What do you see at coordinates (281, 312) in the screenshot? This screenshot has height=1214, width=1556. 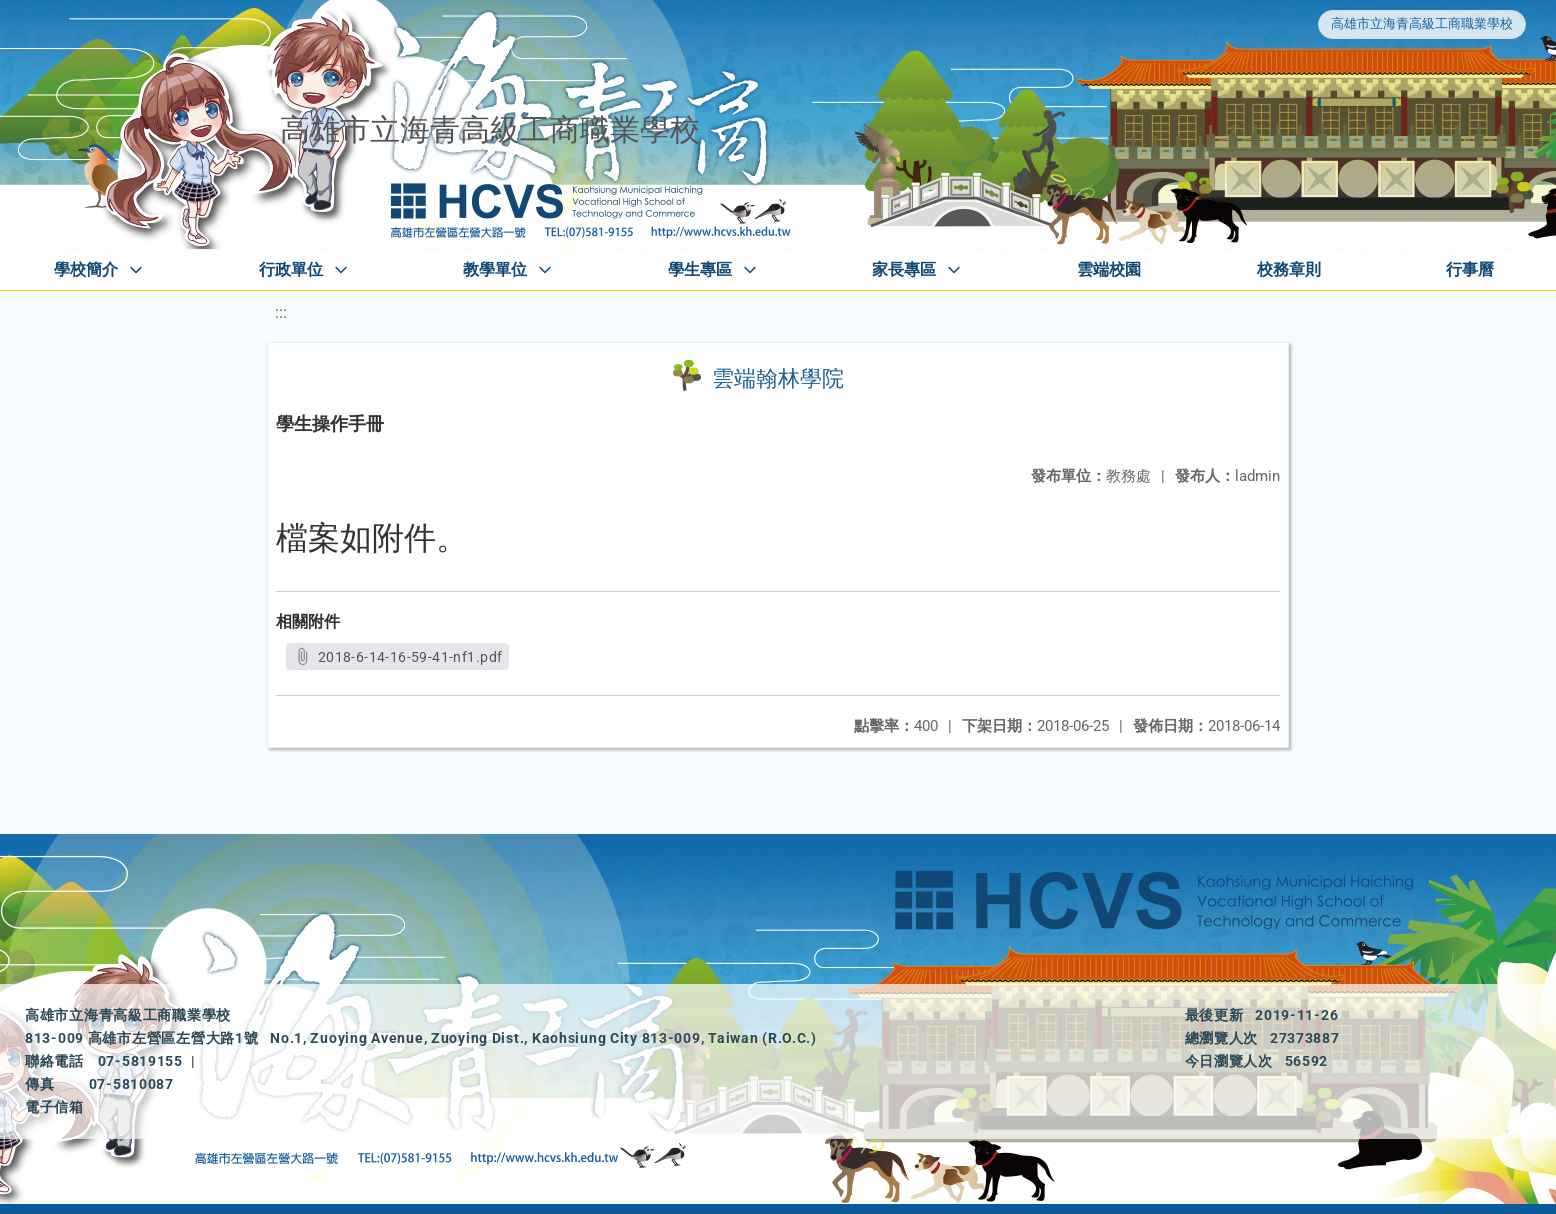 I see `:::` at bounding box center [281, 312].